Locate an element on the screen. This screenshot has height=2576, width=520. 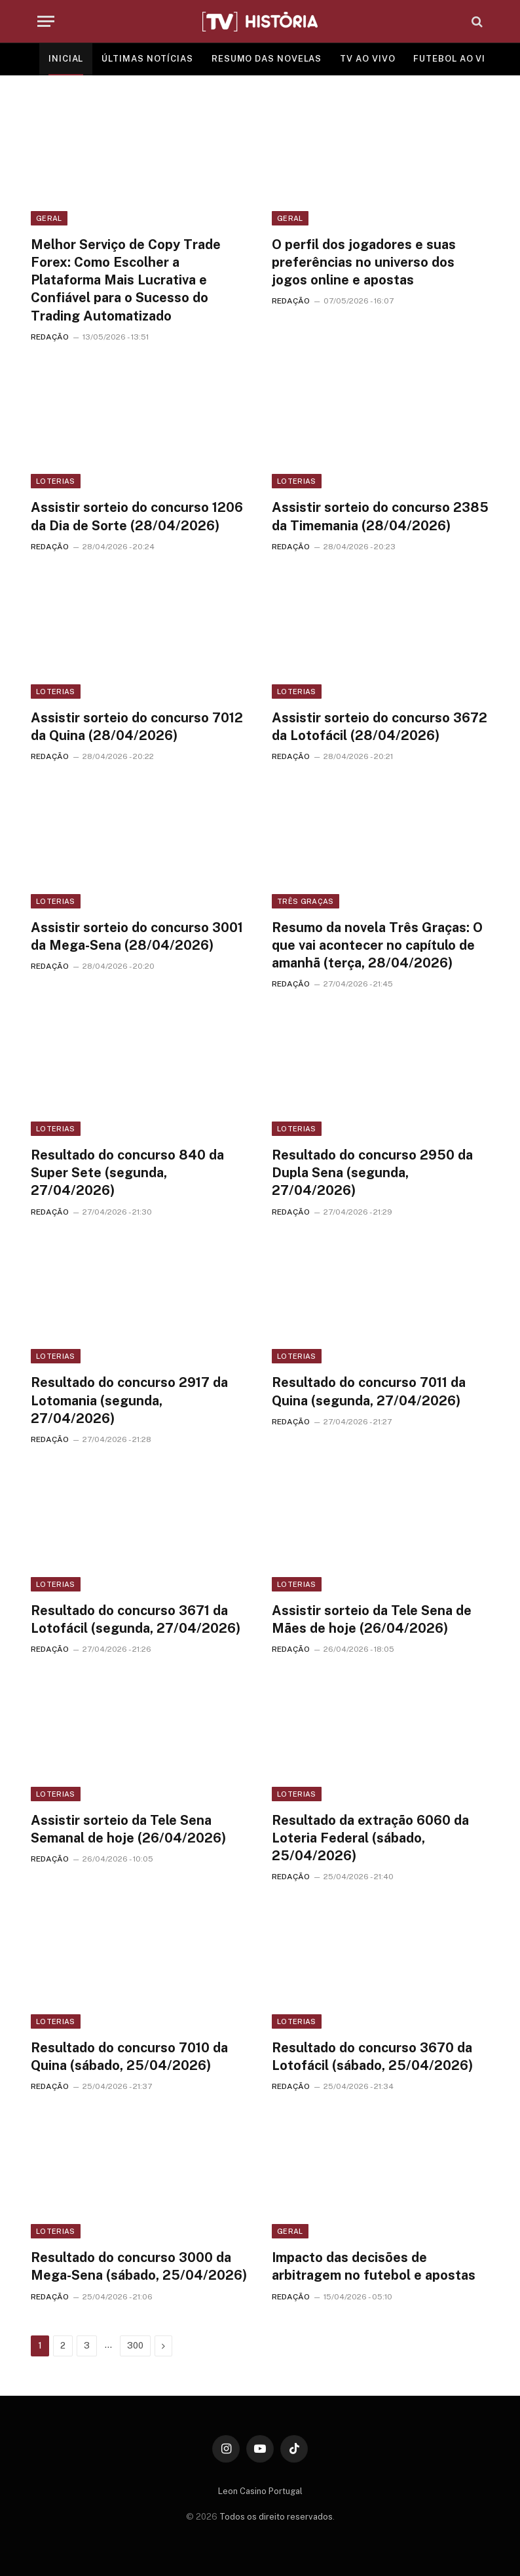
REDAÇÃO is located at coordinates (50, 337).